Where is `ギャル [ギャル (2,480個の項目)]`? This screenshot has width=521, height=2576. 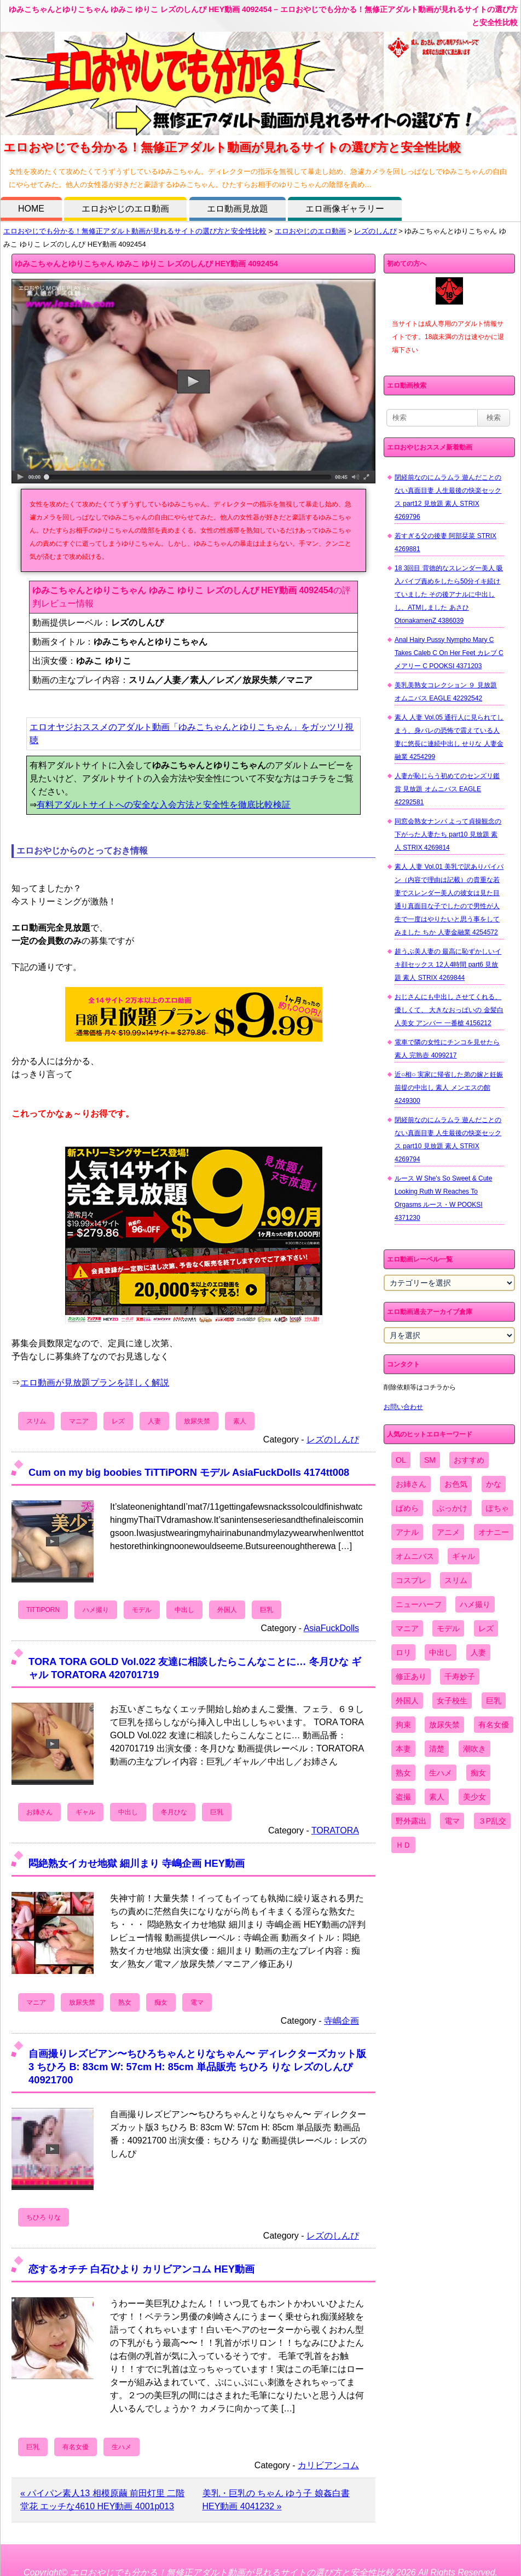 ギャル [ギャル (2,480個の項目)] is located at coordinates (463, 1556).